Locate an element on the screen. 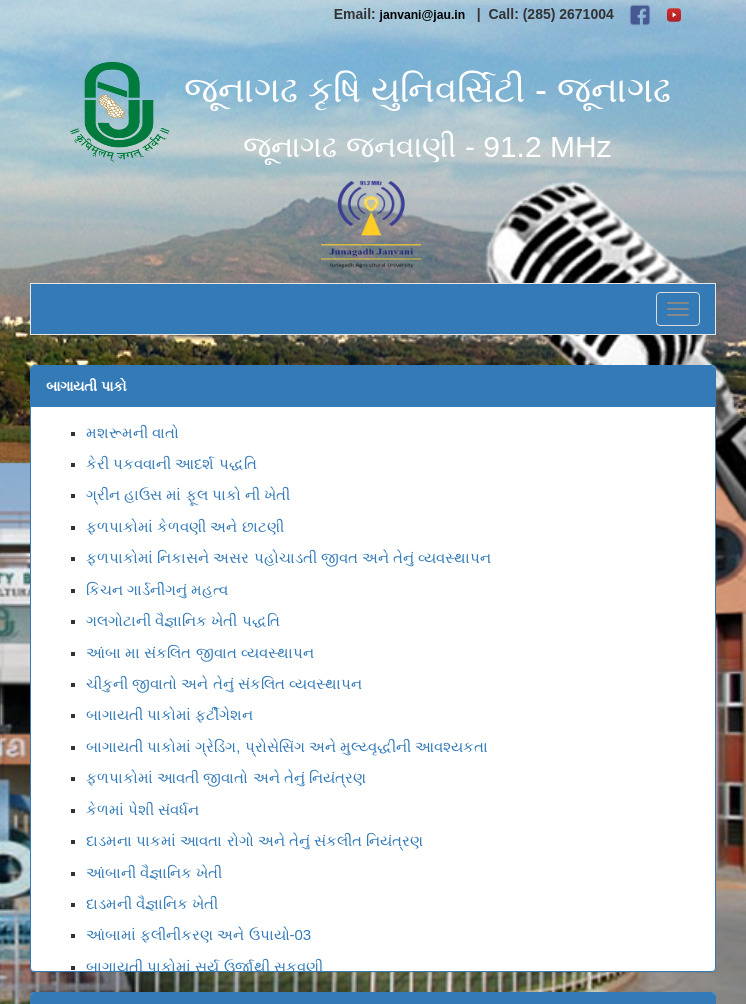  કેળમાં પેશી સંવર્ધન is located at coordinates (142, 809).